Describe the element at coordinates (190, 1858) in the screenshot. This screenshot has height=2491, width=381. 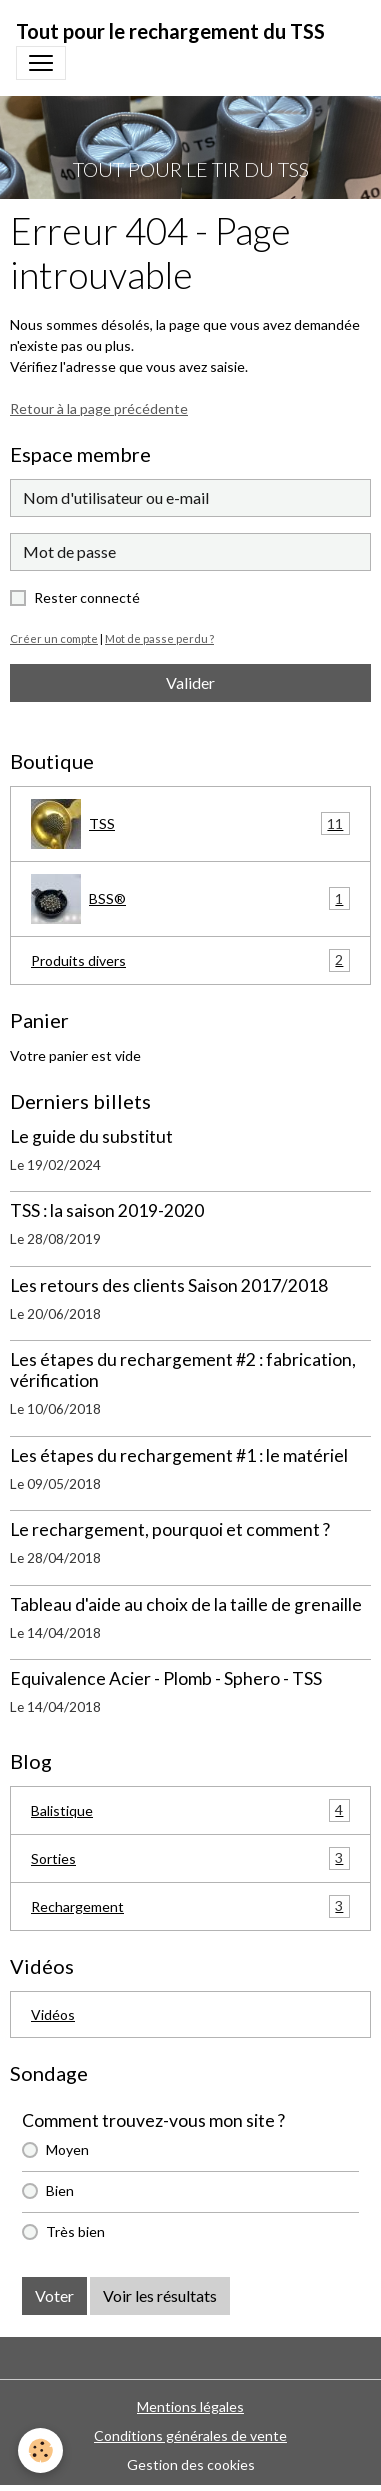
I see `Sorties` at that location.